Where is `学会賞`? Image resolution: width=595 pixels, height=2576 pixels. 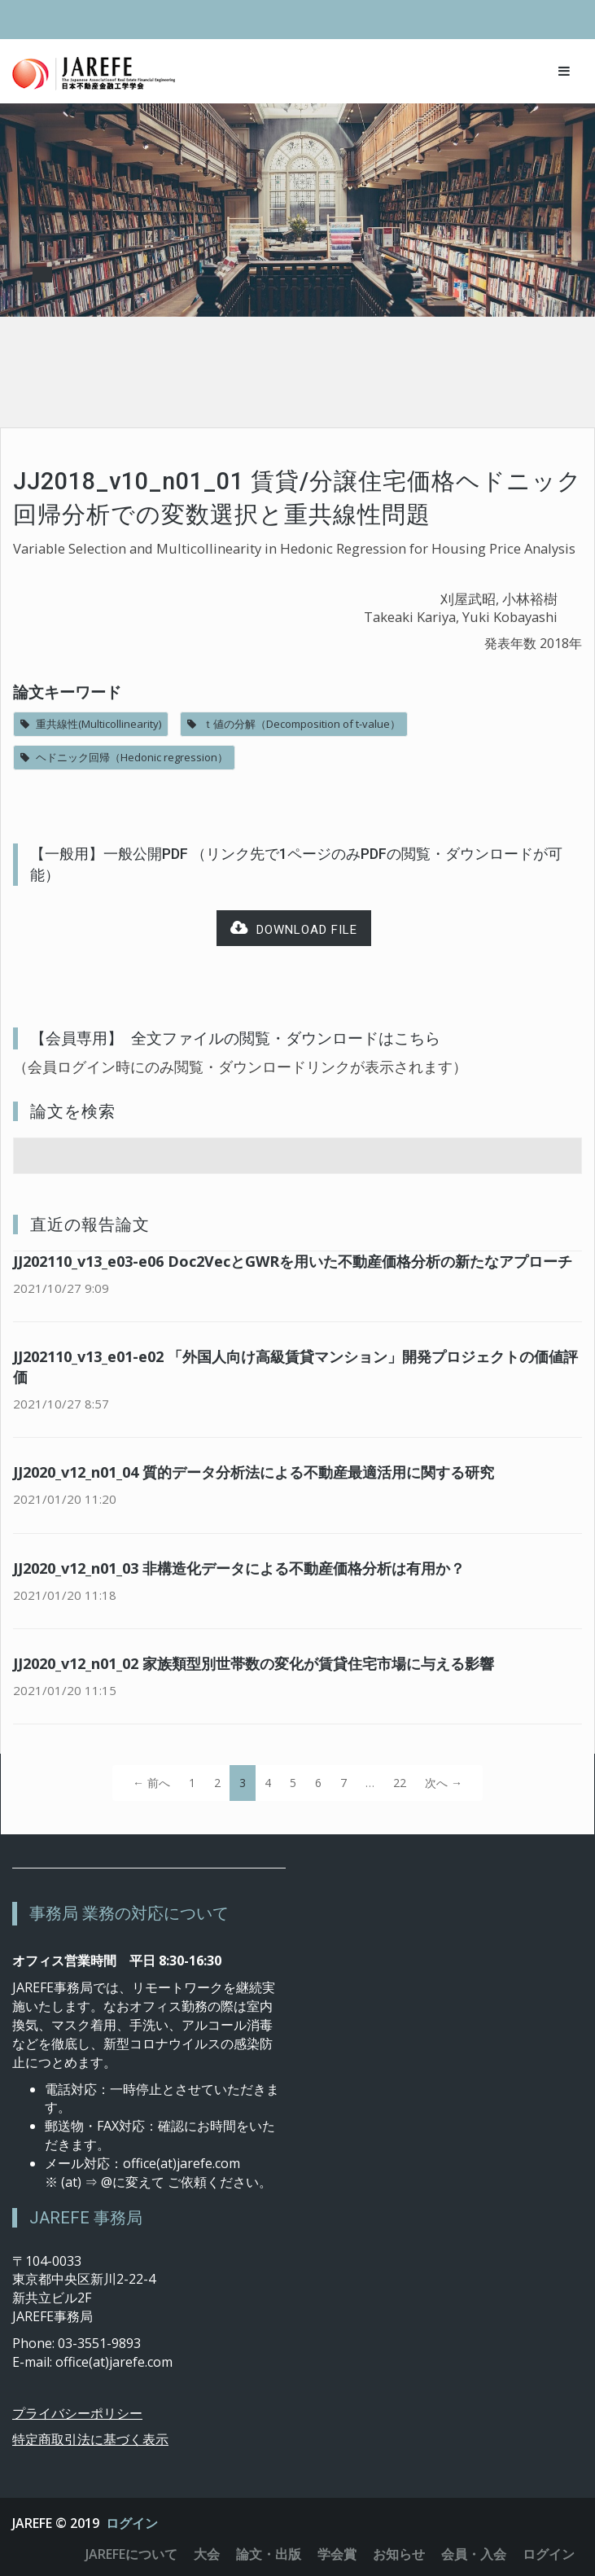
学会賞 is located at coordinates (337, 2554).